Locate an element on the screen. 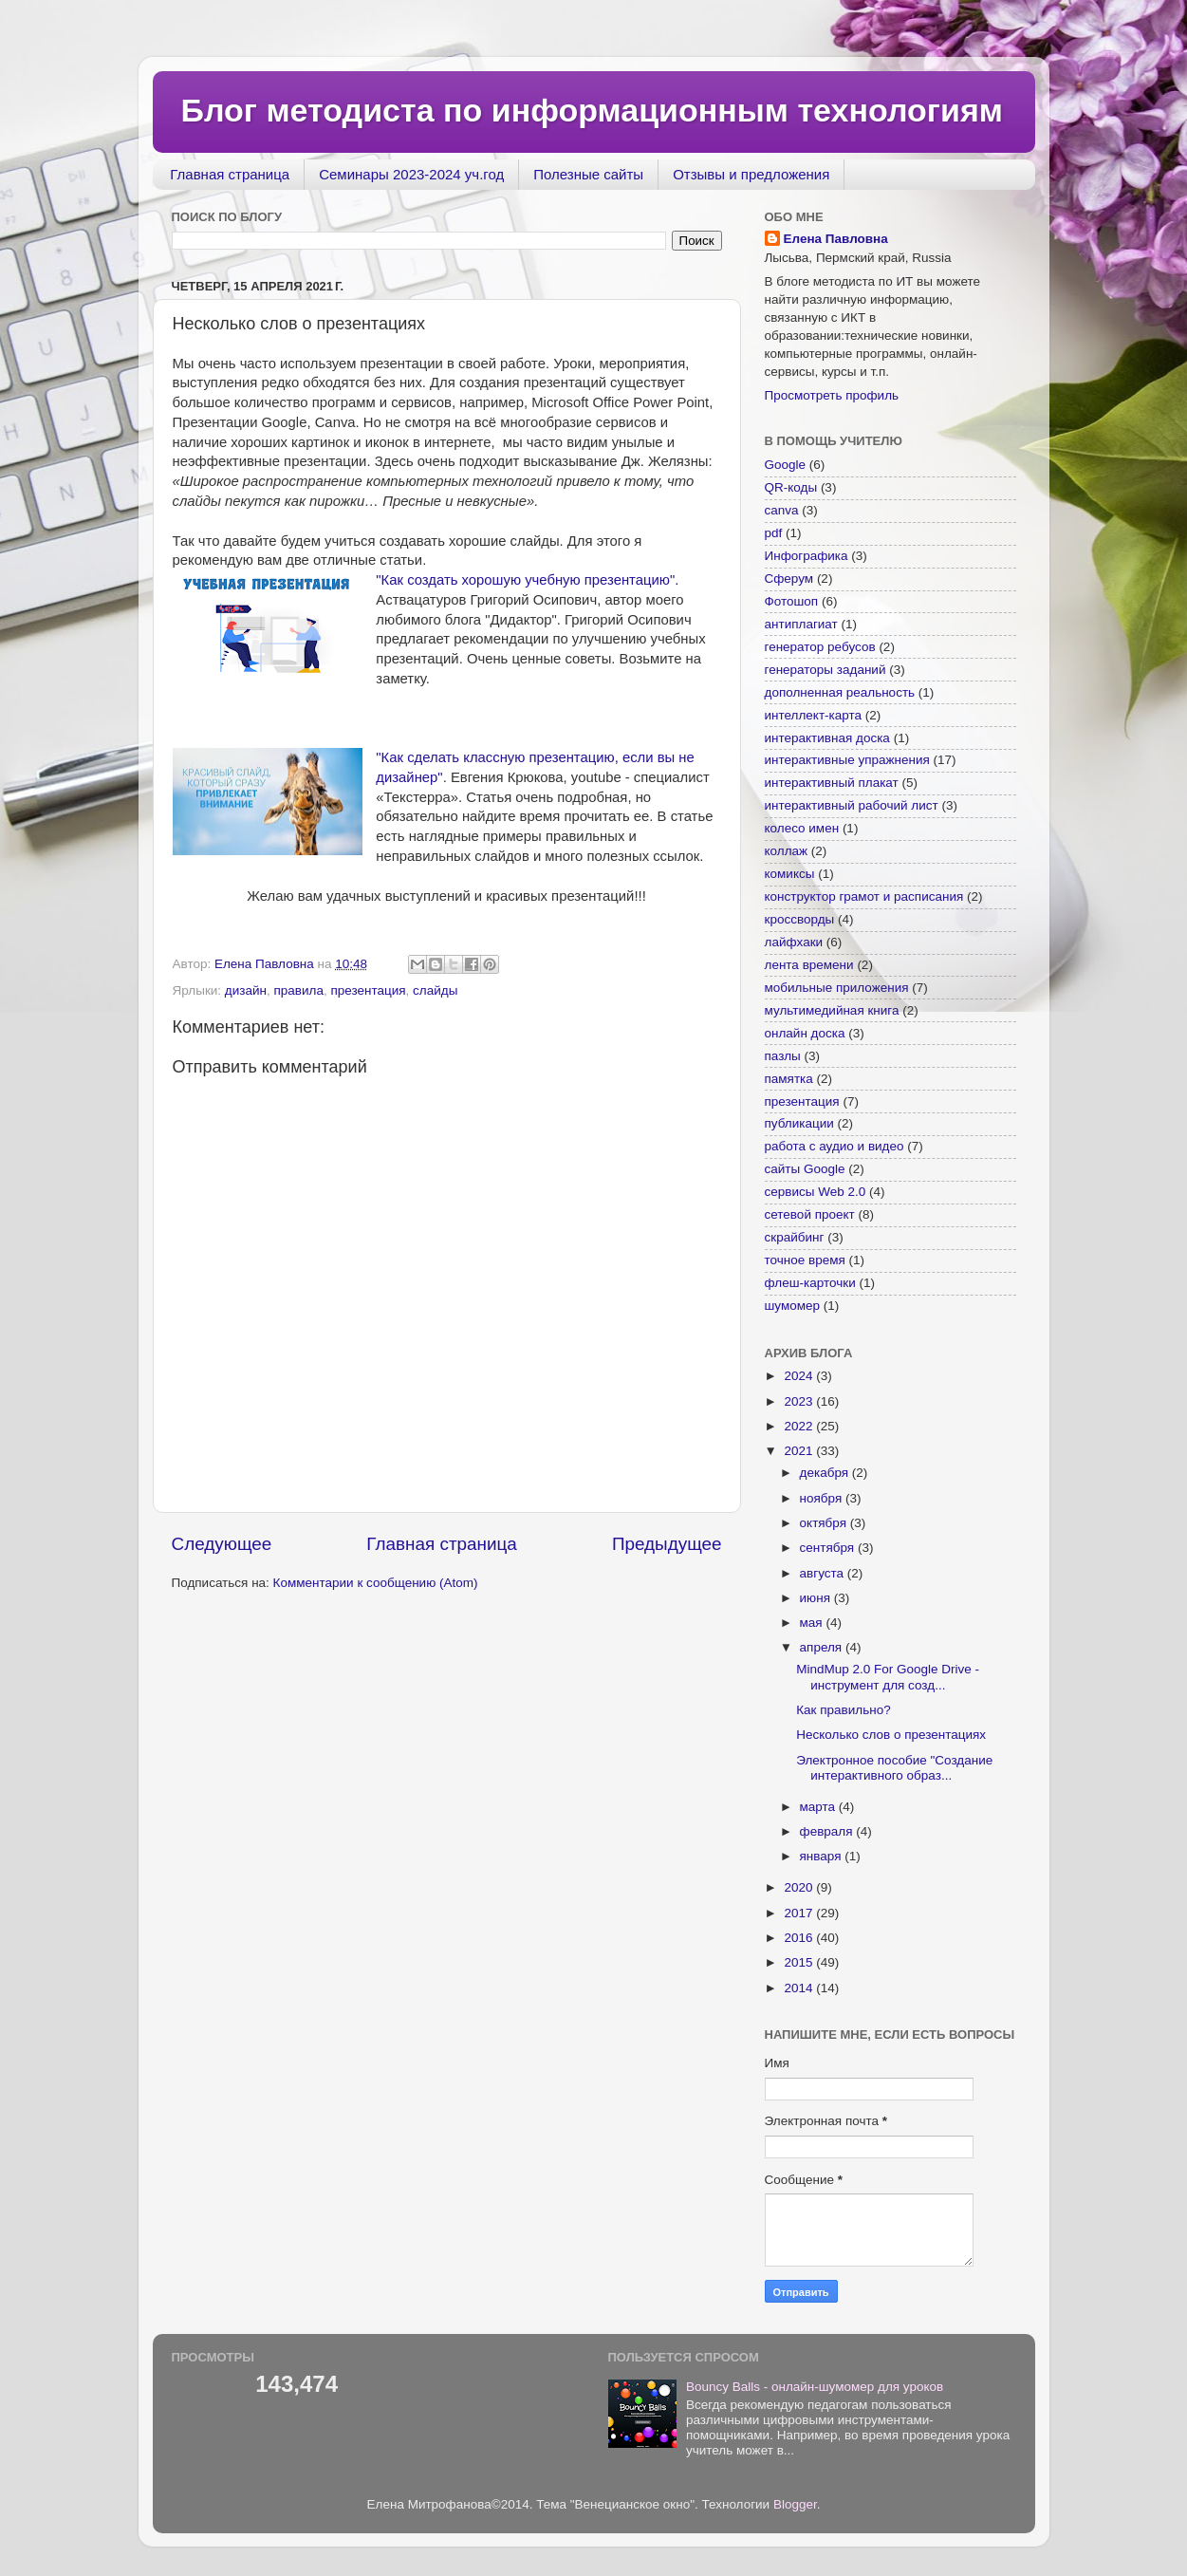 This screenshot has width=1187, height=2576. интерактивный плакат is located at coordinates (832, 782).